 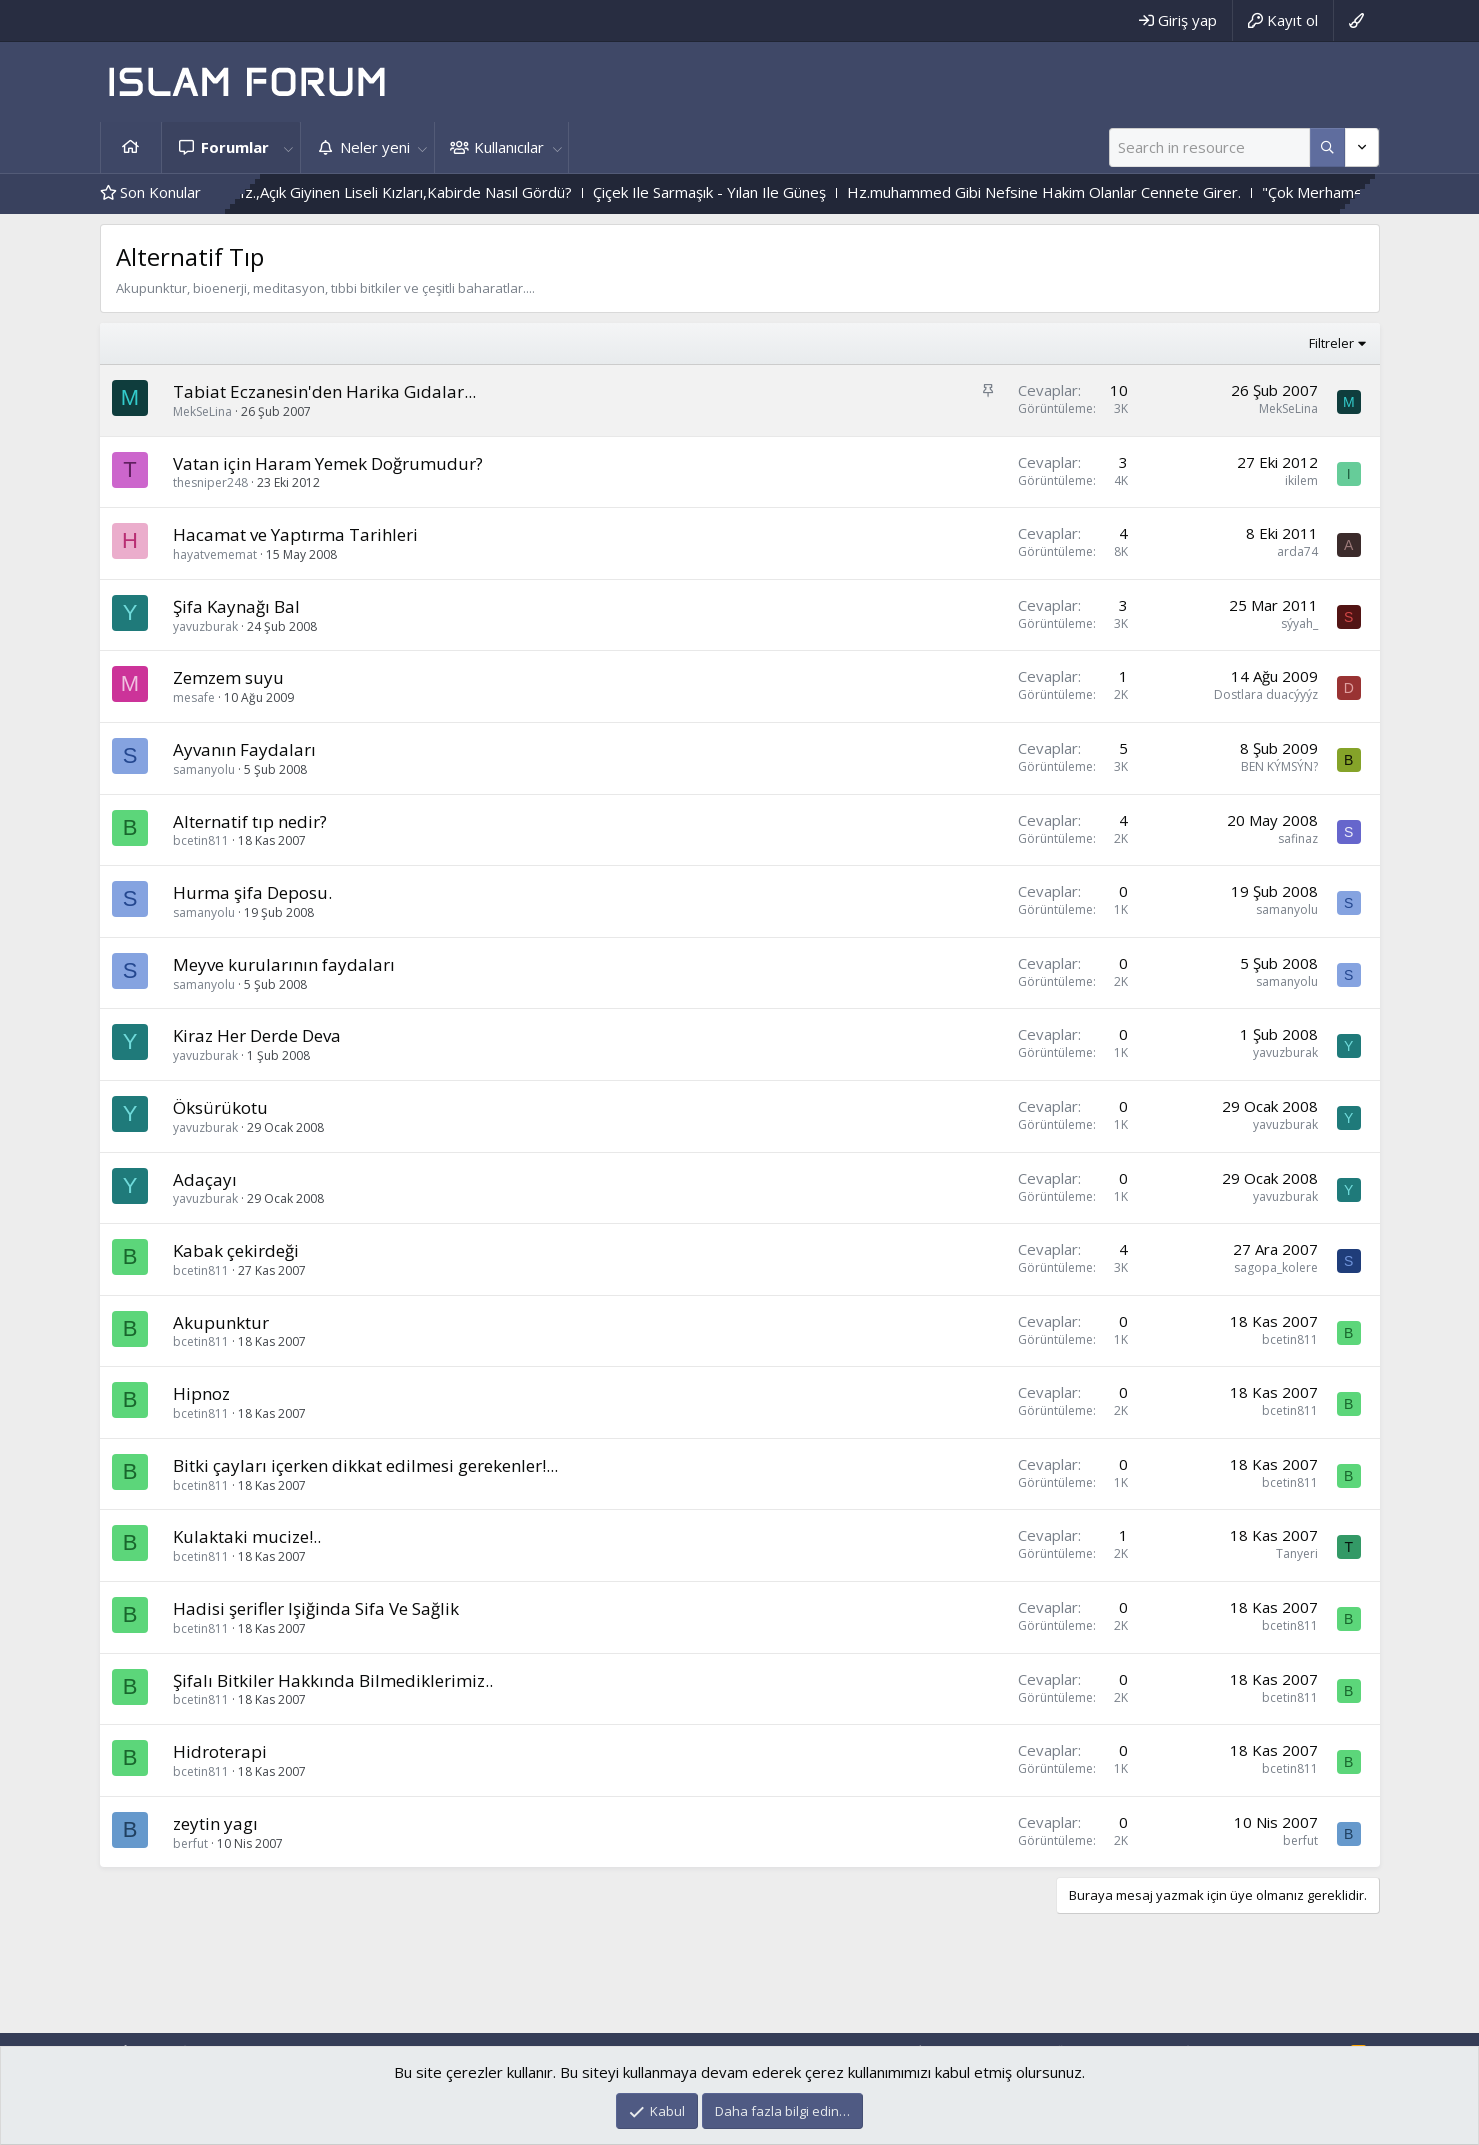 What do you see at coordinates (202, 411) in the screenshot?
I see `MekSeLina` at bounding box center [202, 411].